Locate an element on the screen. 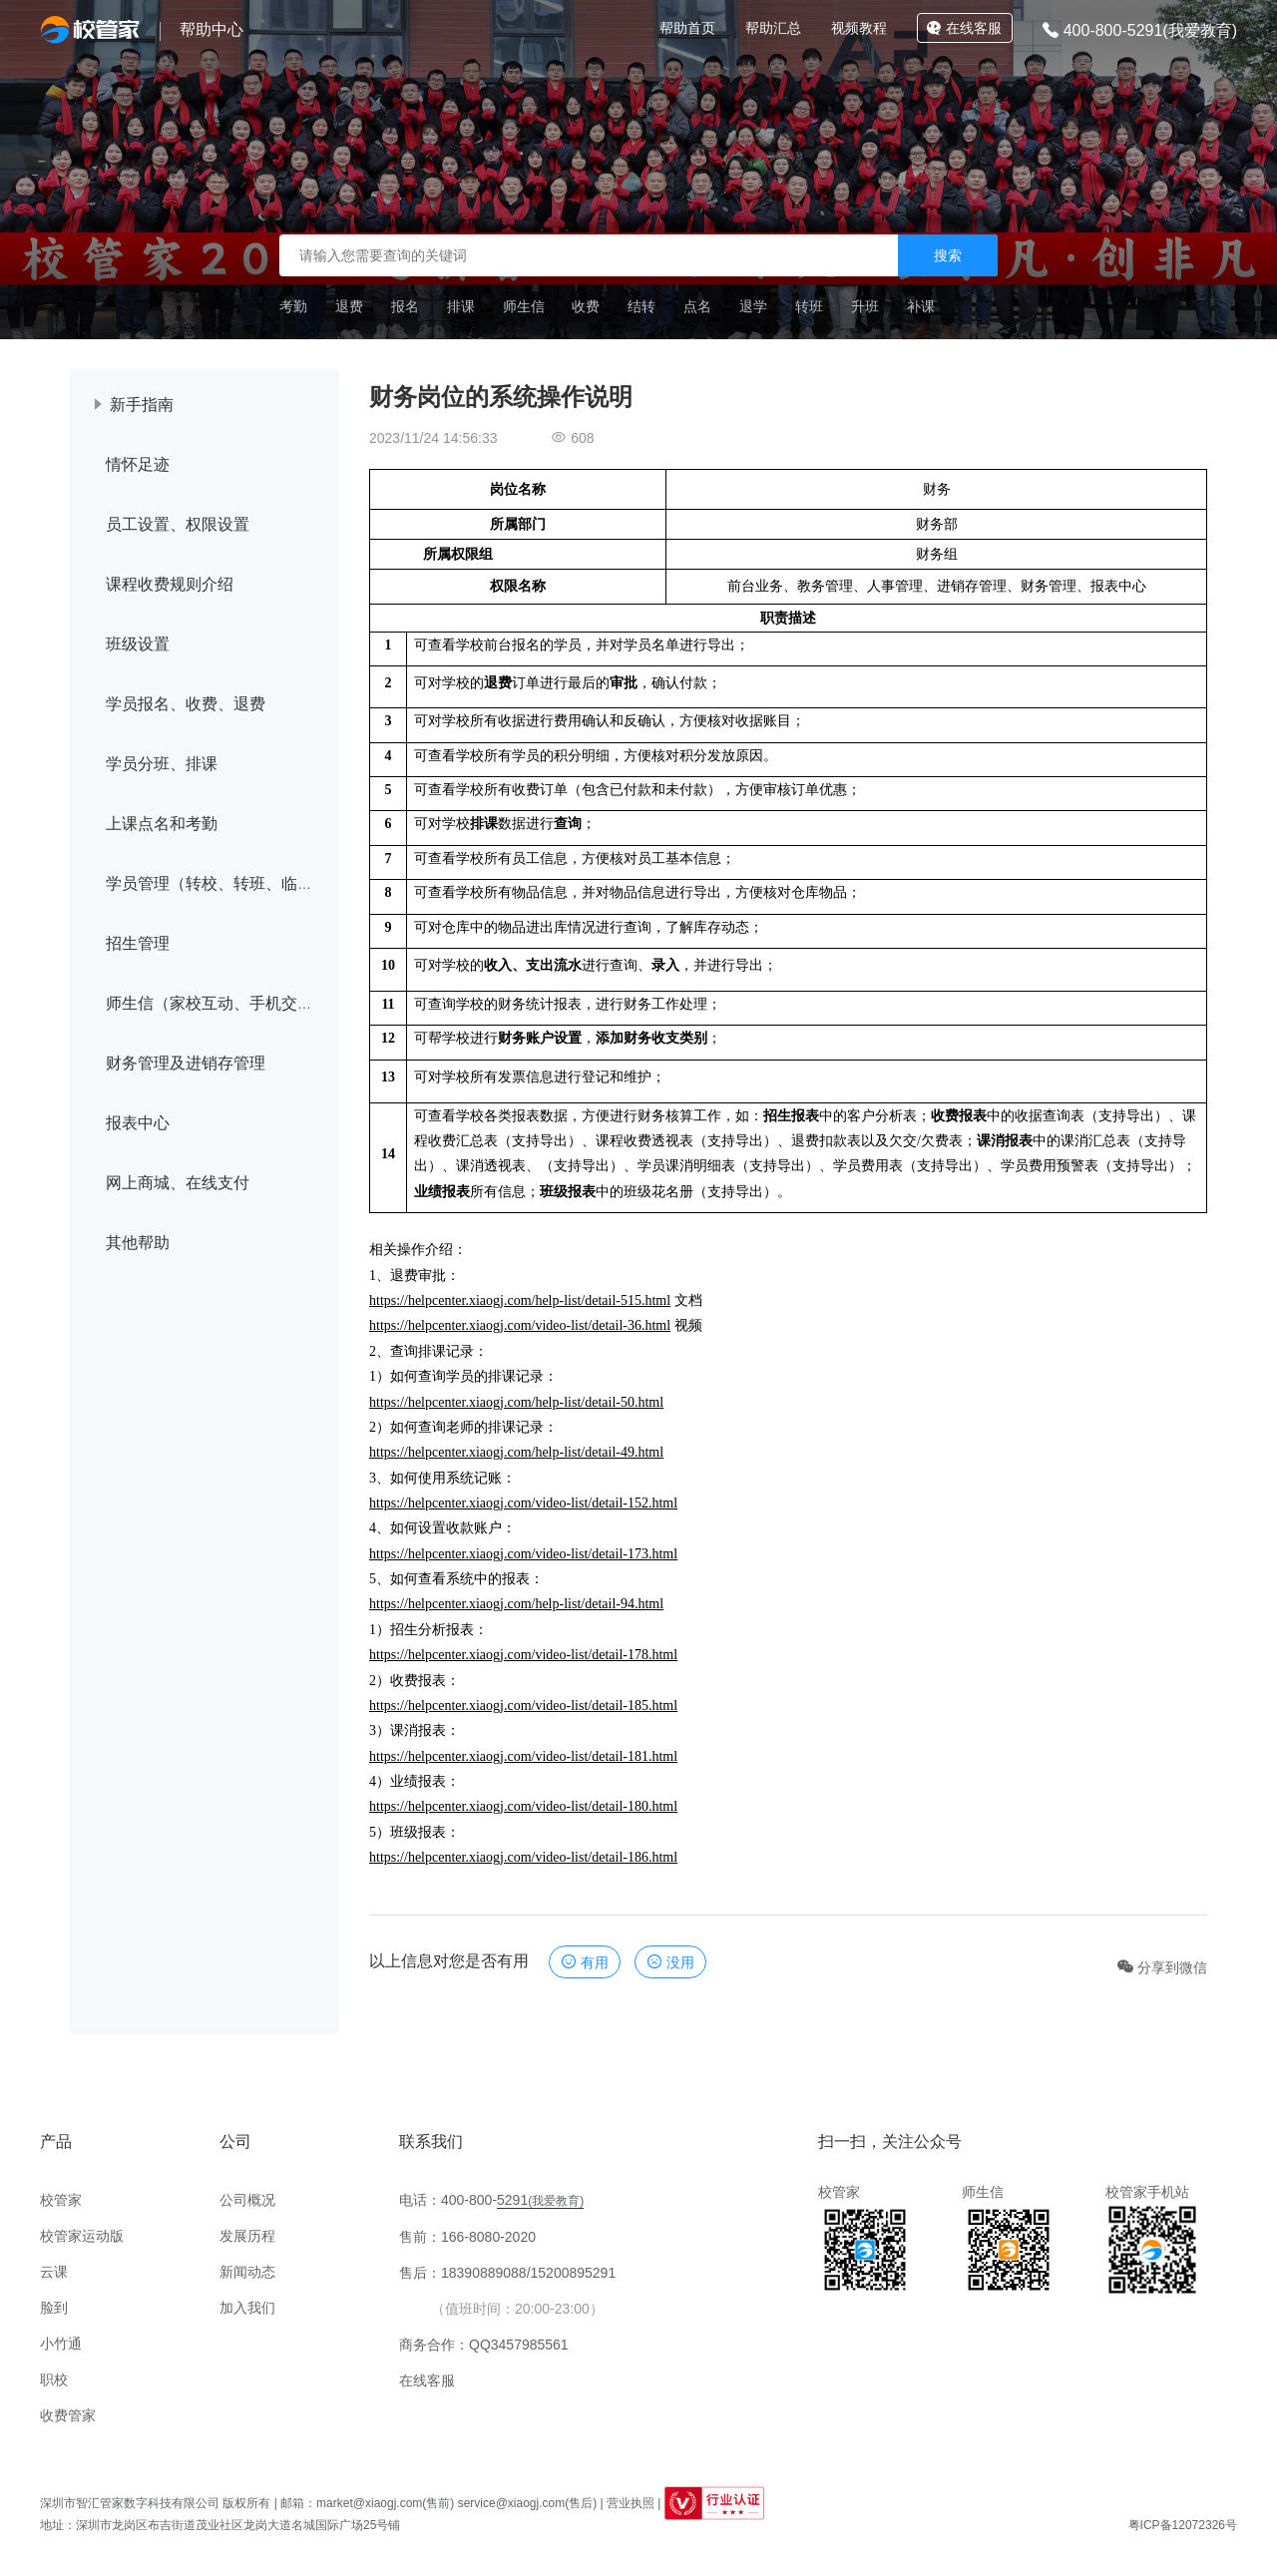 The height and width of the screenshot is (2576, 1277). 其他帮助 is located at coordinates (138, 1242).